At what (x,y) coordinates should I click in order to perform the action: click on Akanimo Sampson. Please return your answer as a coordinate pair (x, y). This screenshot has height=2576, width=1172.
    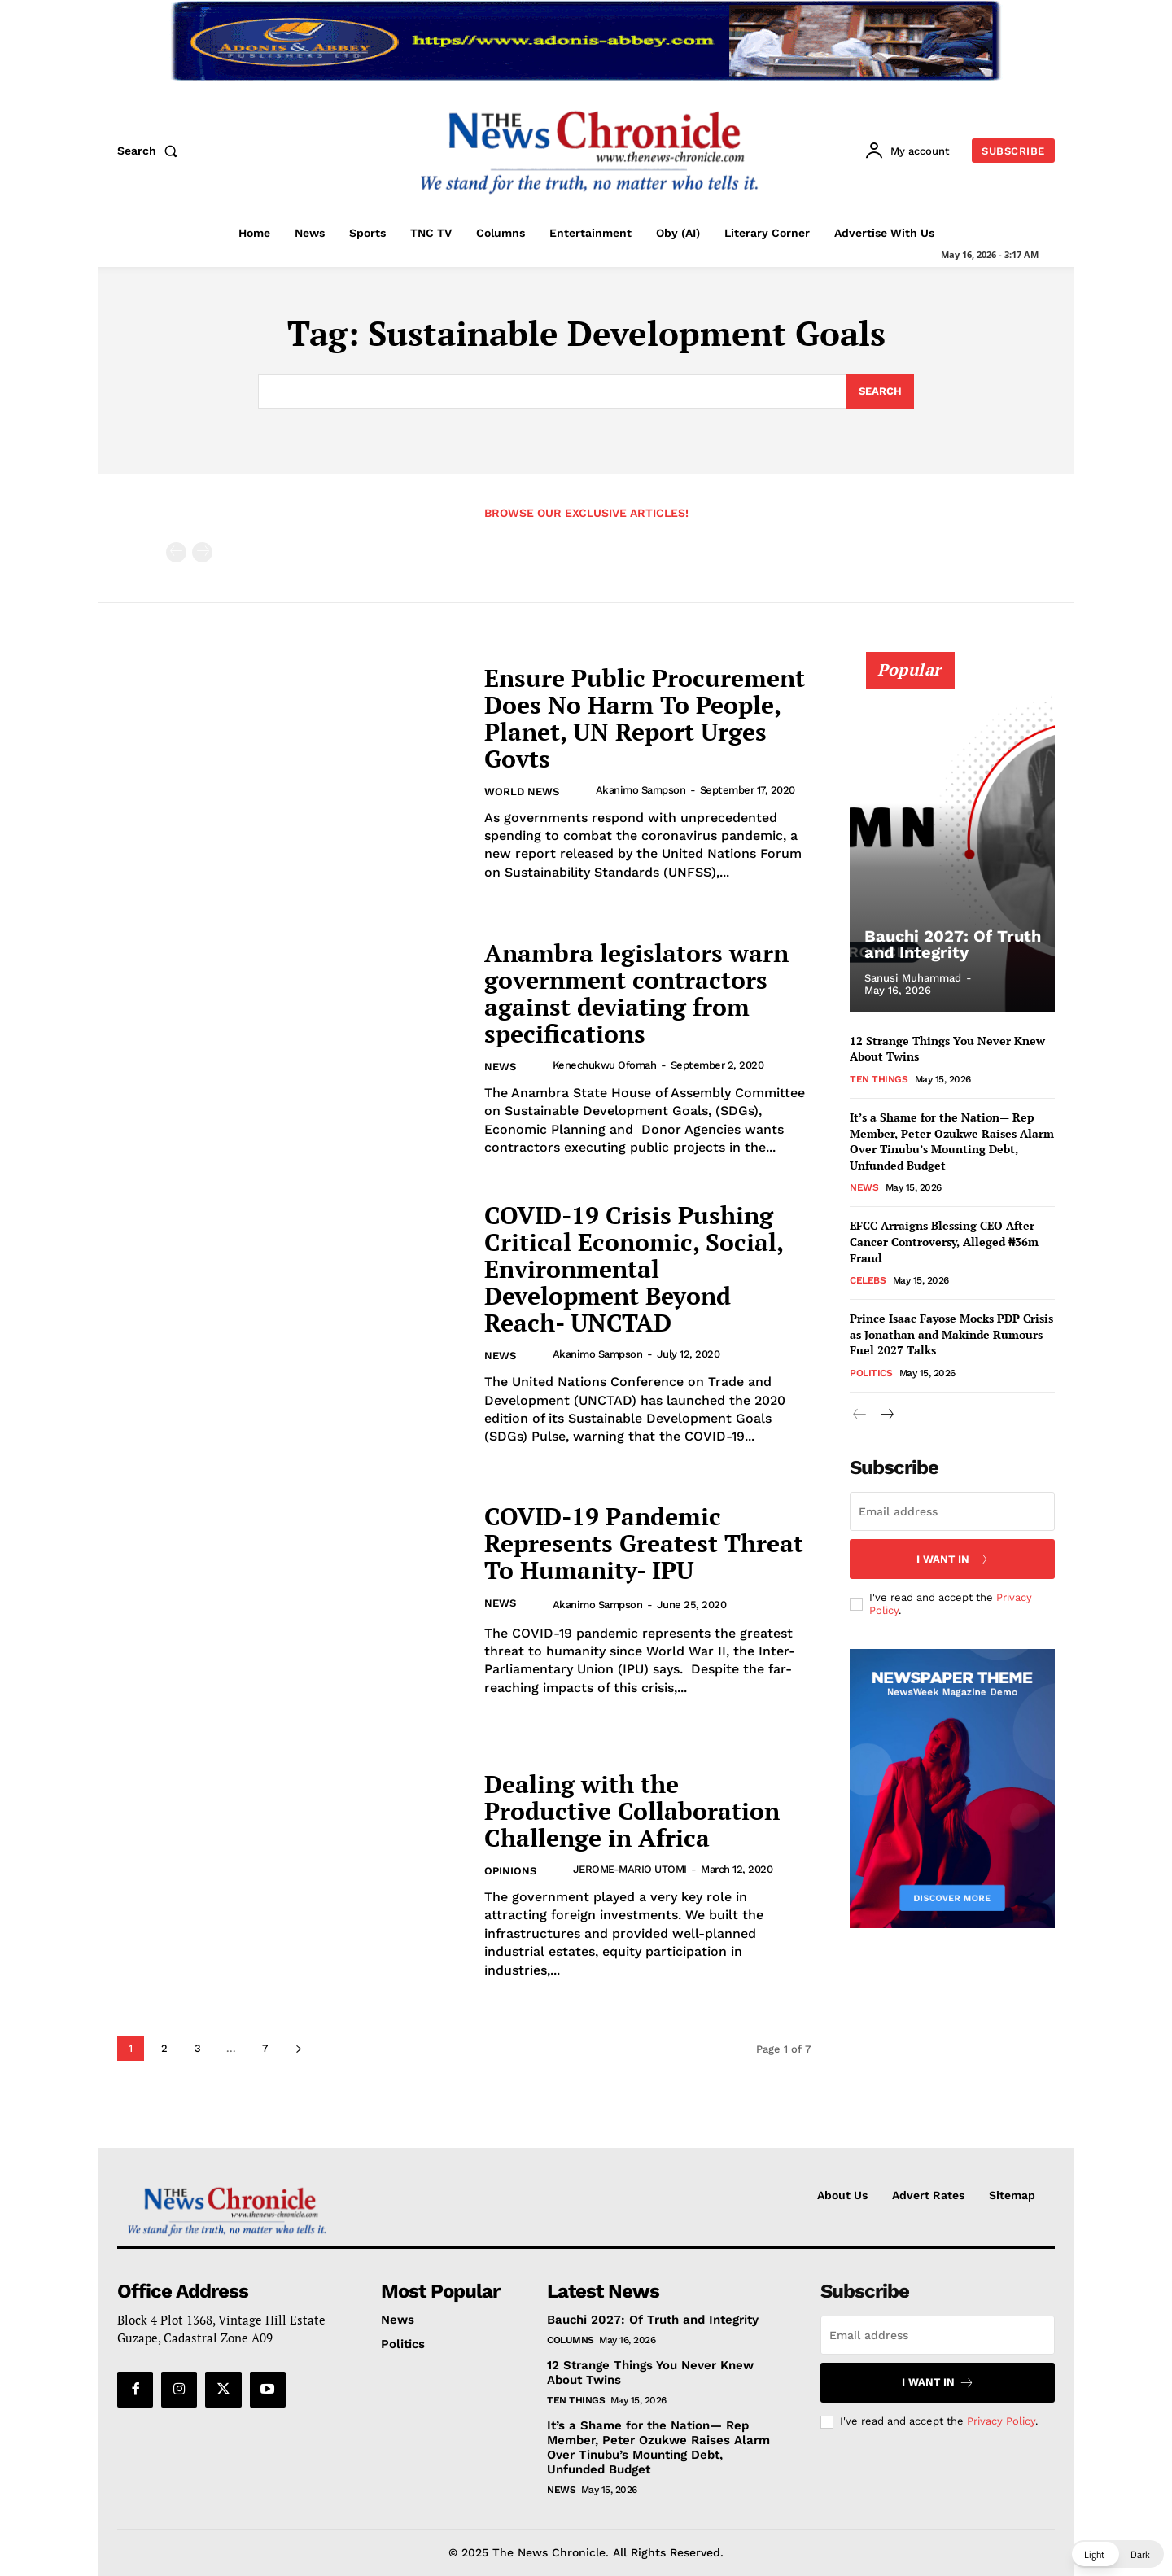
    Looking at the image, I should click on (641, 790).